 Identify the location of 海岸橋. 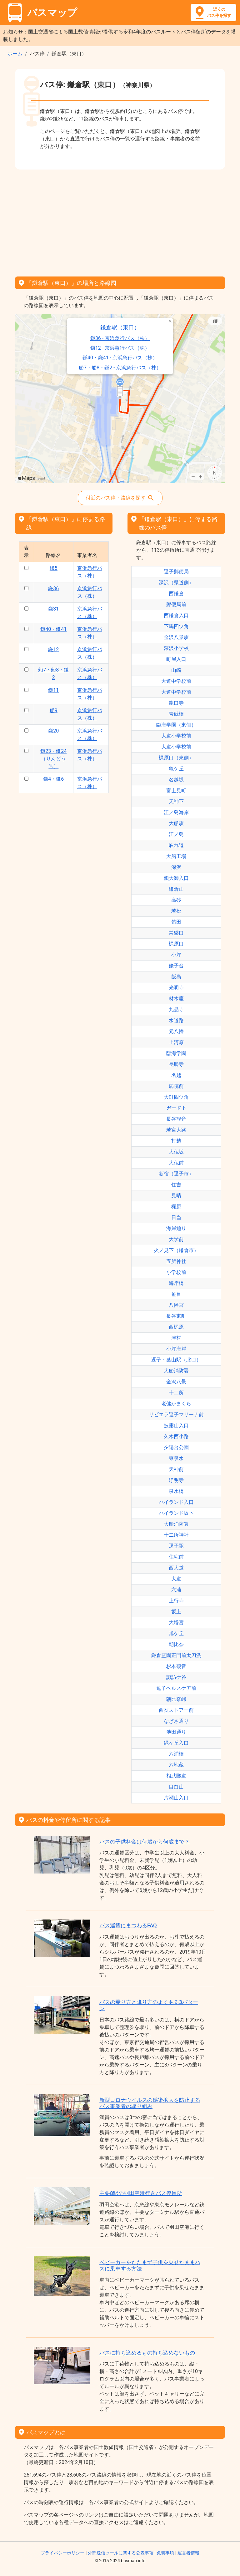
(176, 1283).